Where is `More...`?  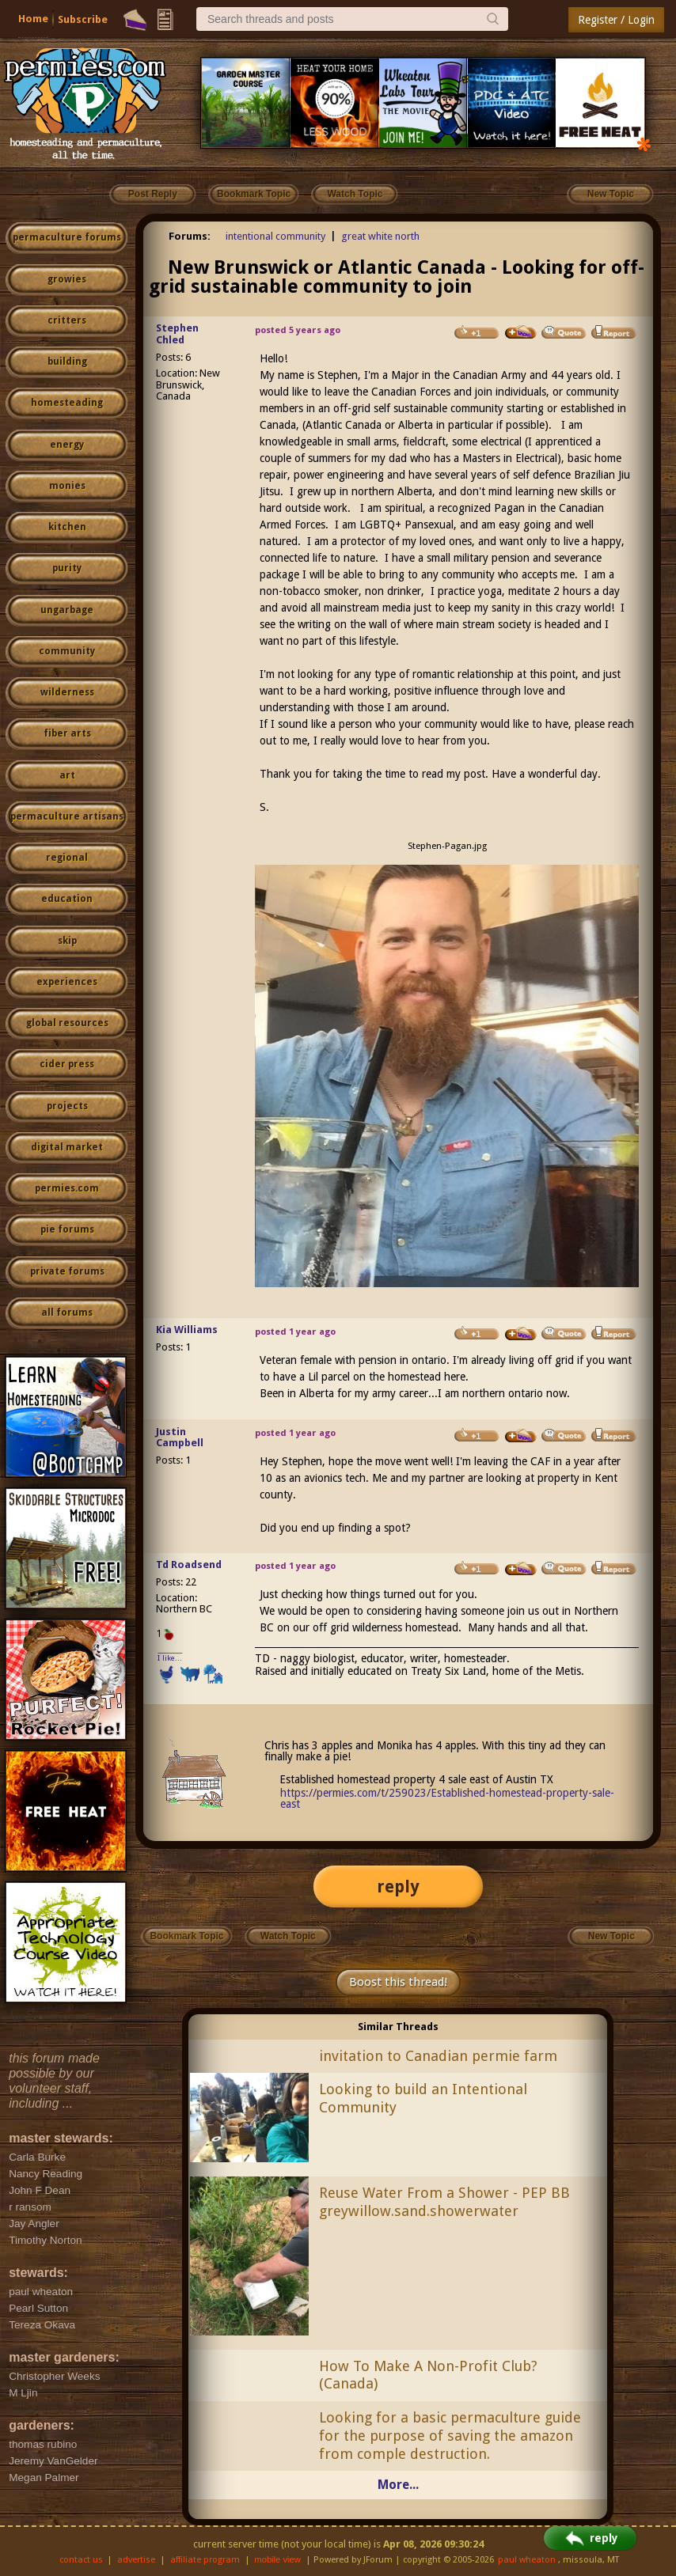
More... is located at coordinates (398, 2484).